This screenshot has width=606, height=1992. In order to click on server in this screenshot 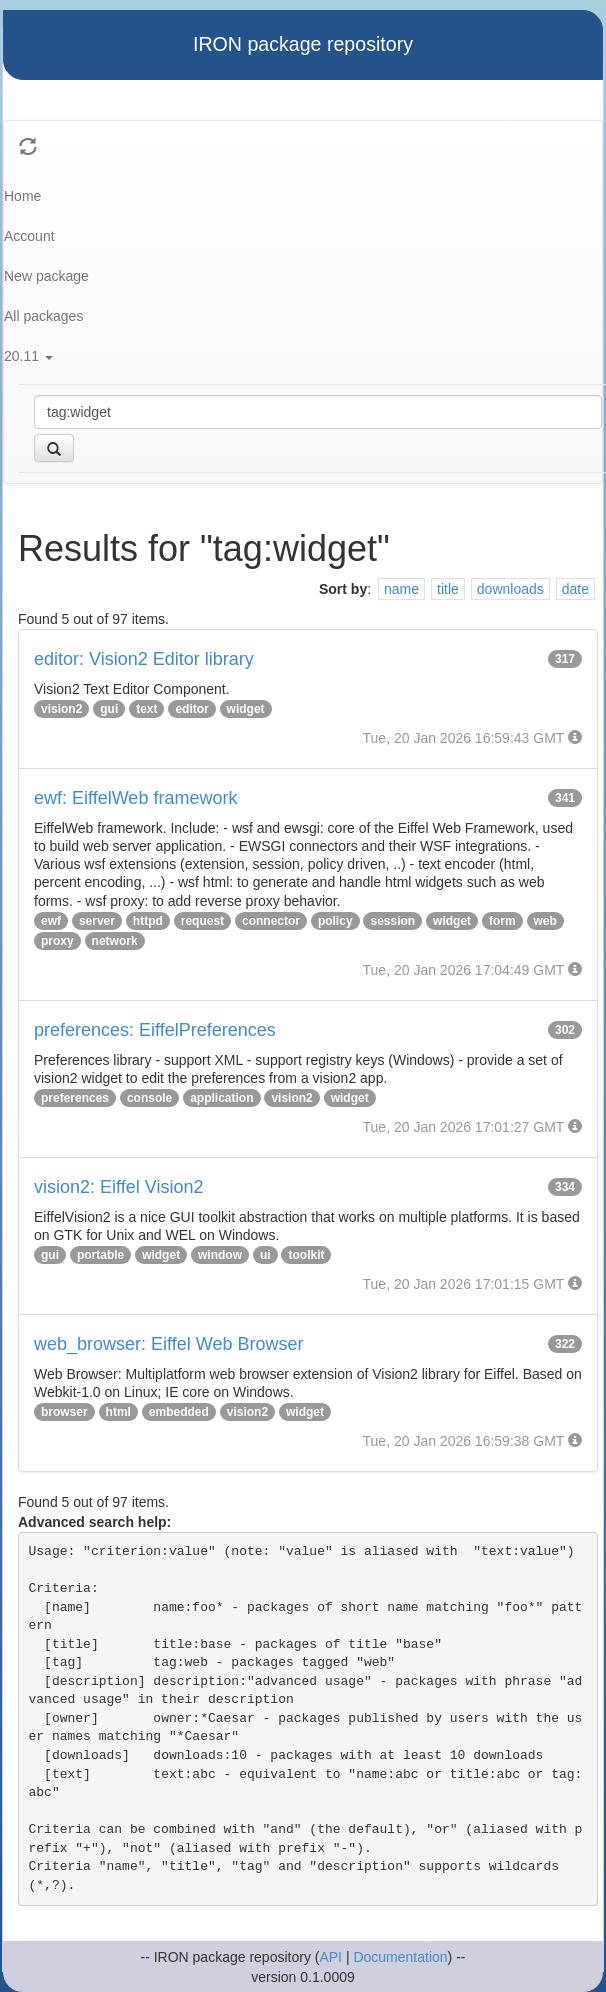, I will do `click(97, 921)`.